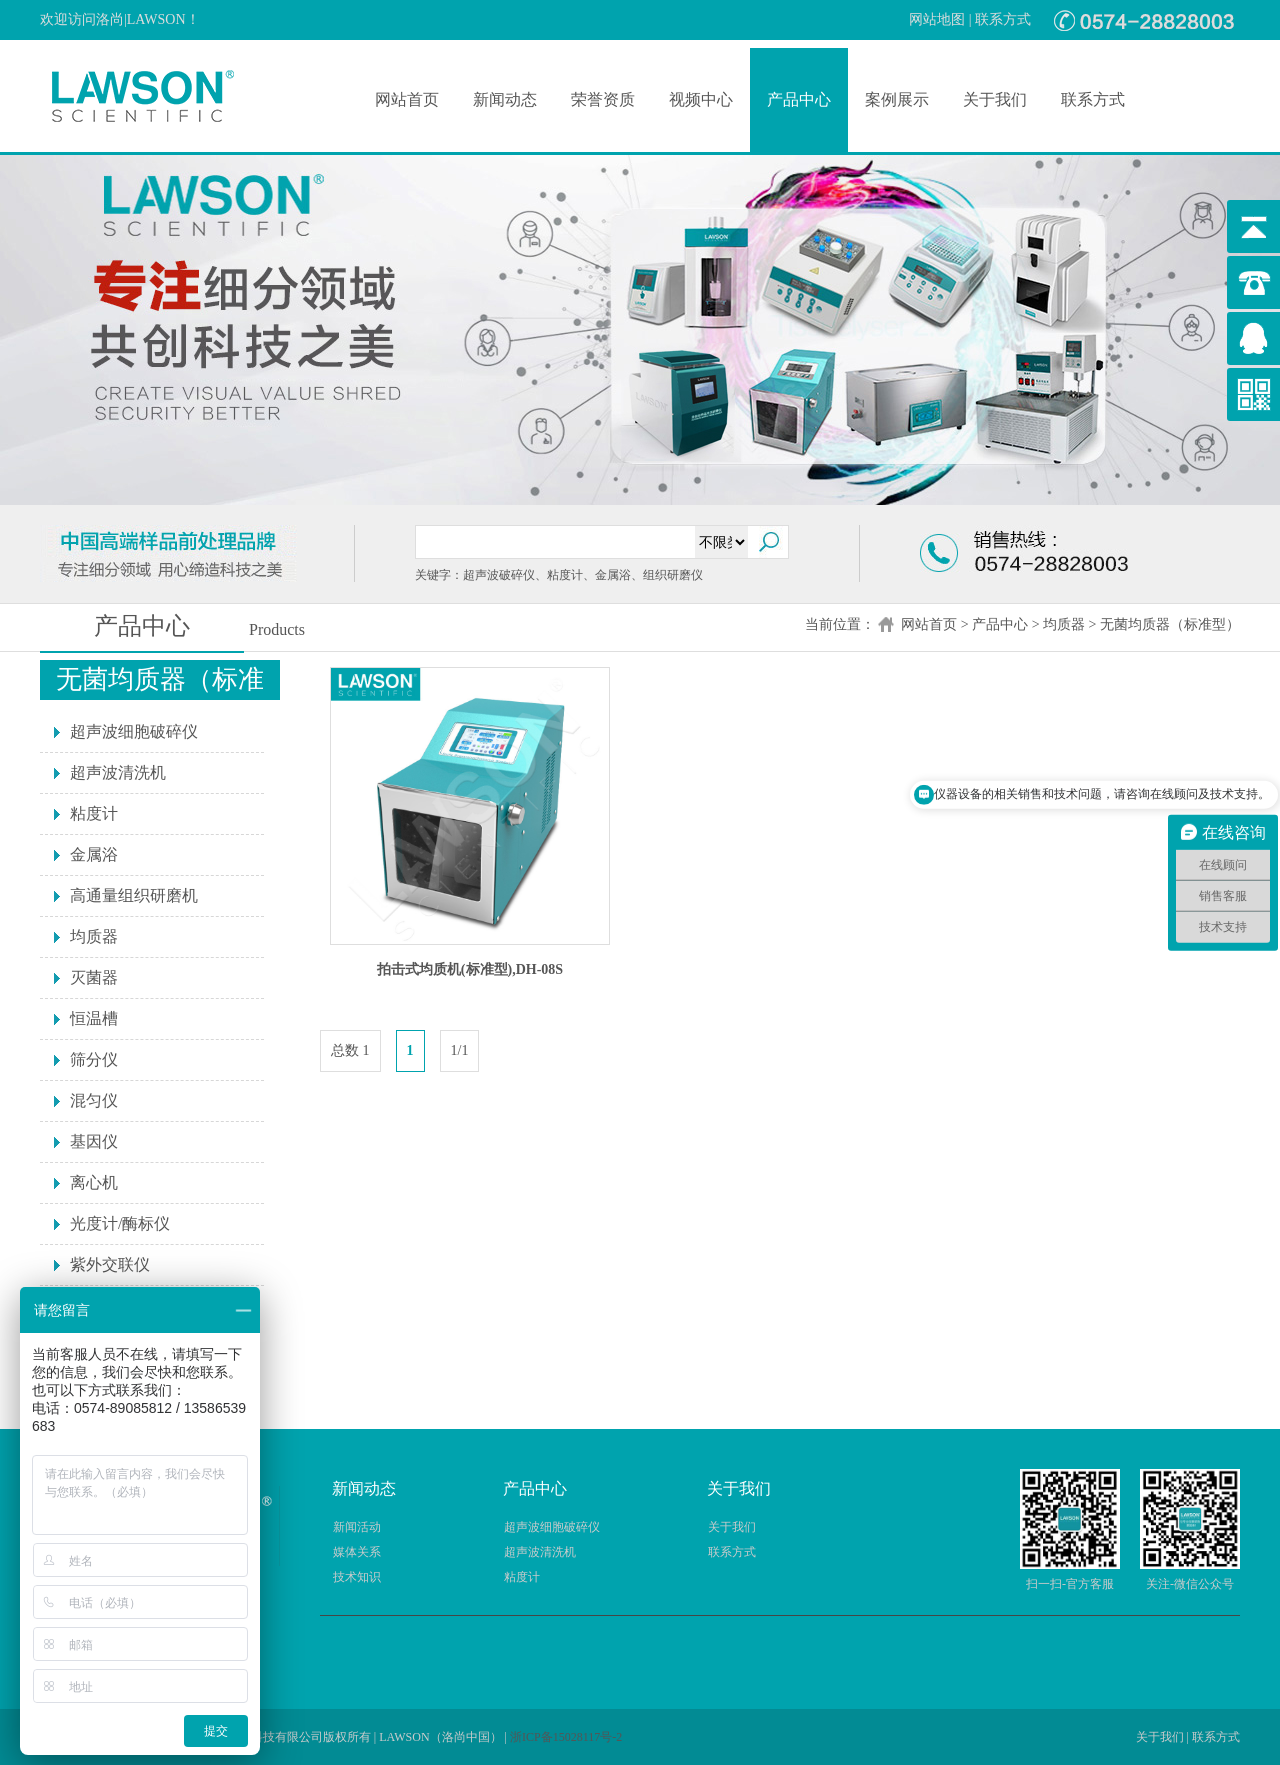  What do you see at coordinates (799, 99) in the screenshot?
I see `产品中心` at bounding box center [799, 99].